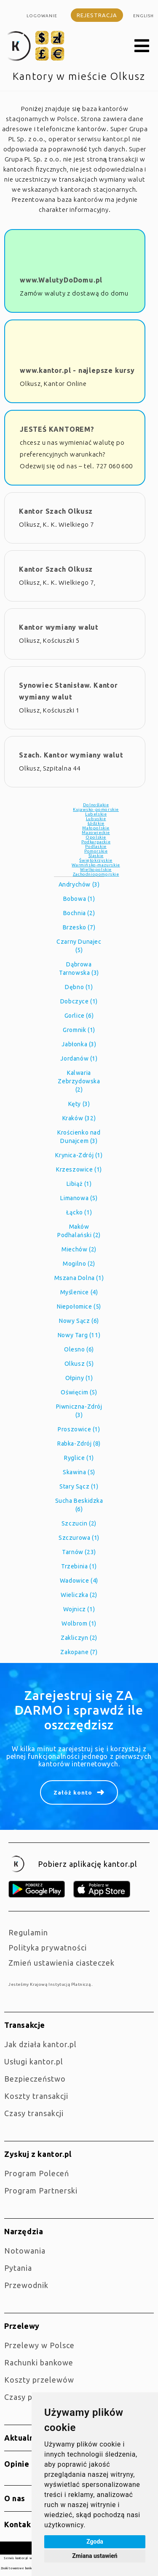 The image size is (158, 2576). Describe the element at coordinates (79, 1523) in the screenshot. I see `Szczucin (2)` at that location.